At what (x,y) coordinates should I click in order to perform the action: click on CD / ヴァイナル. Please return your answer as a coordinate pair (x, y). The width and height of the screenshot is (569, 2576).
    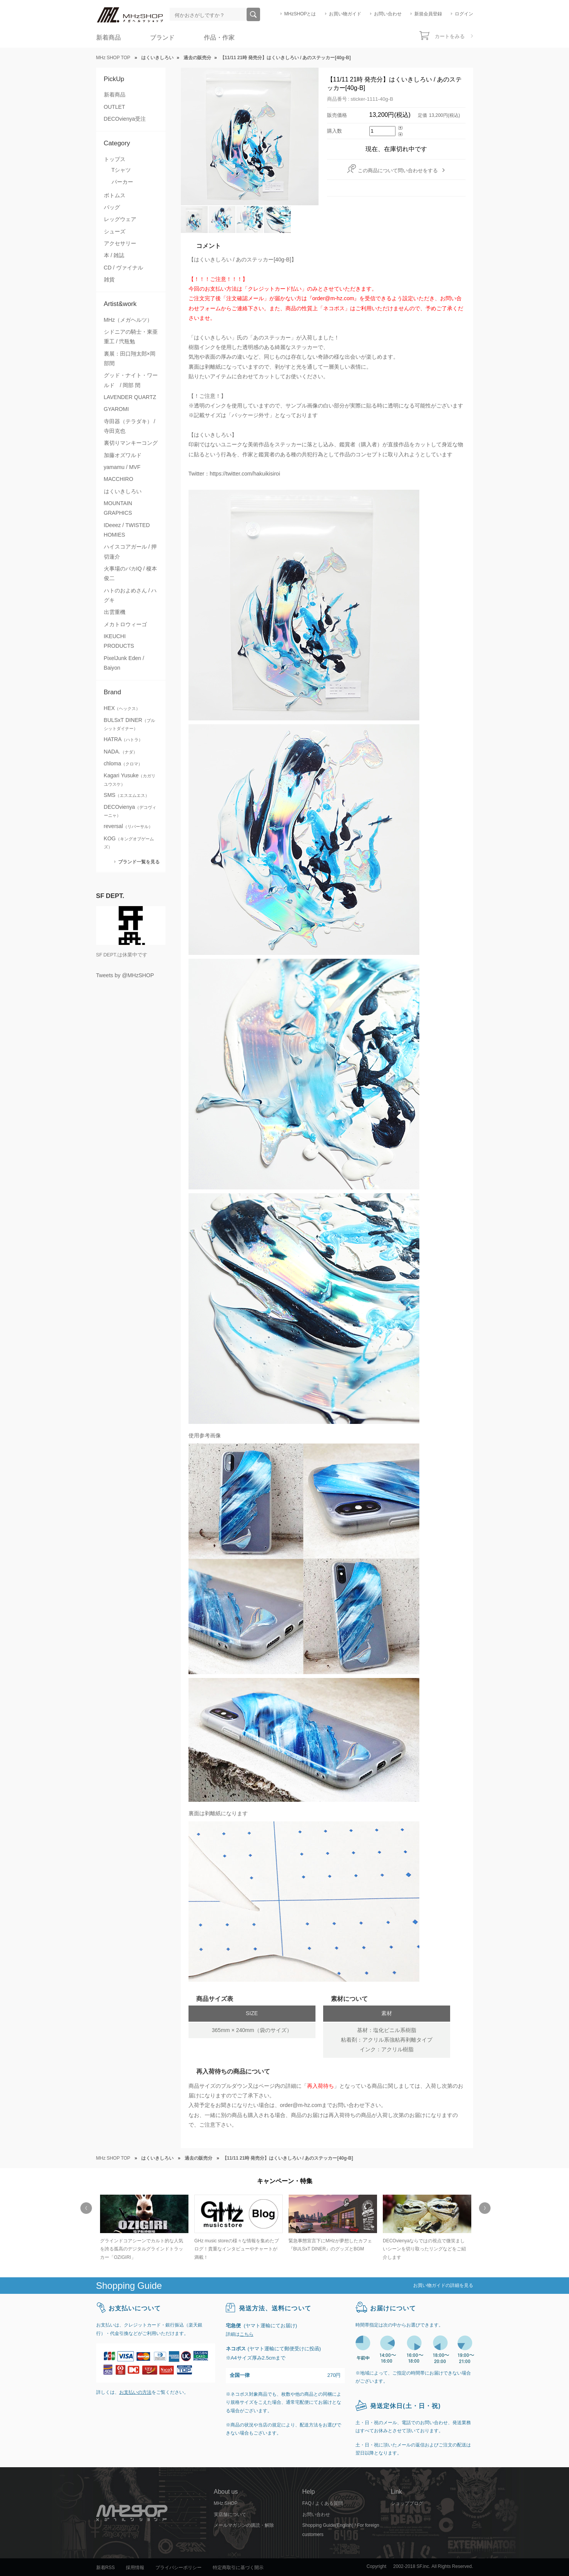
    Looking at the image, I should click on (123, 267).